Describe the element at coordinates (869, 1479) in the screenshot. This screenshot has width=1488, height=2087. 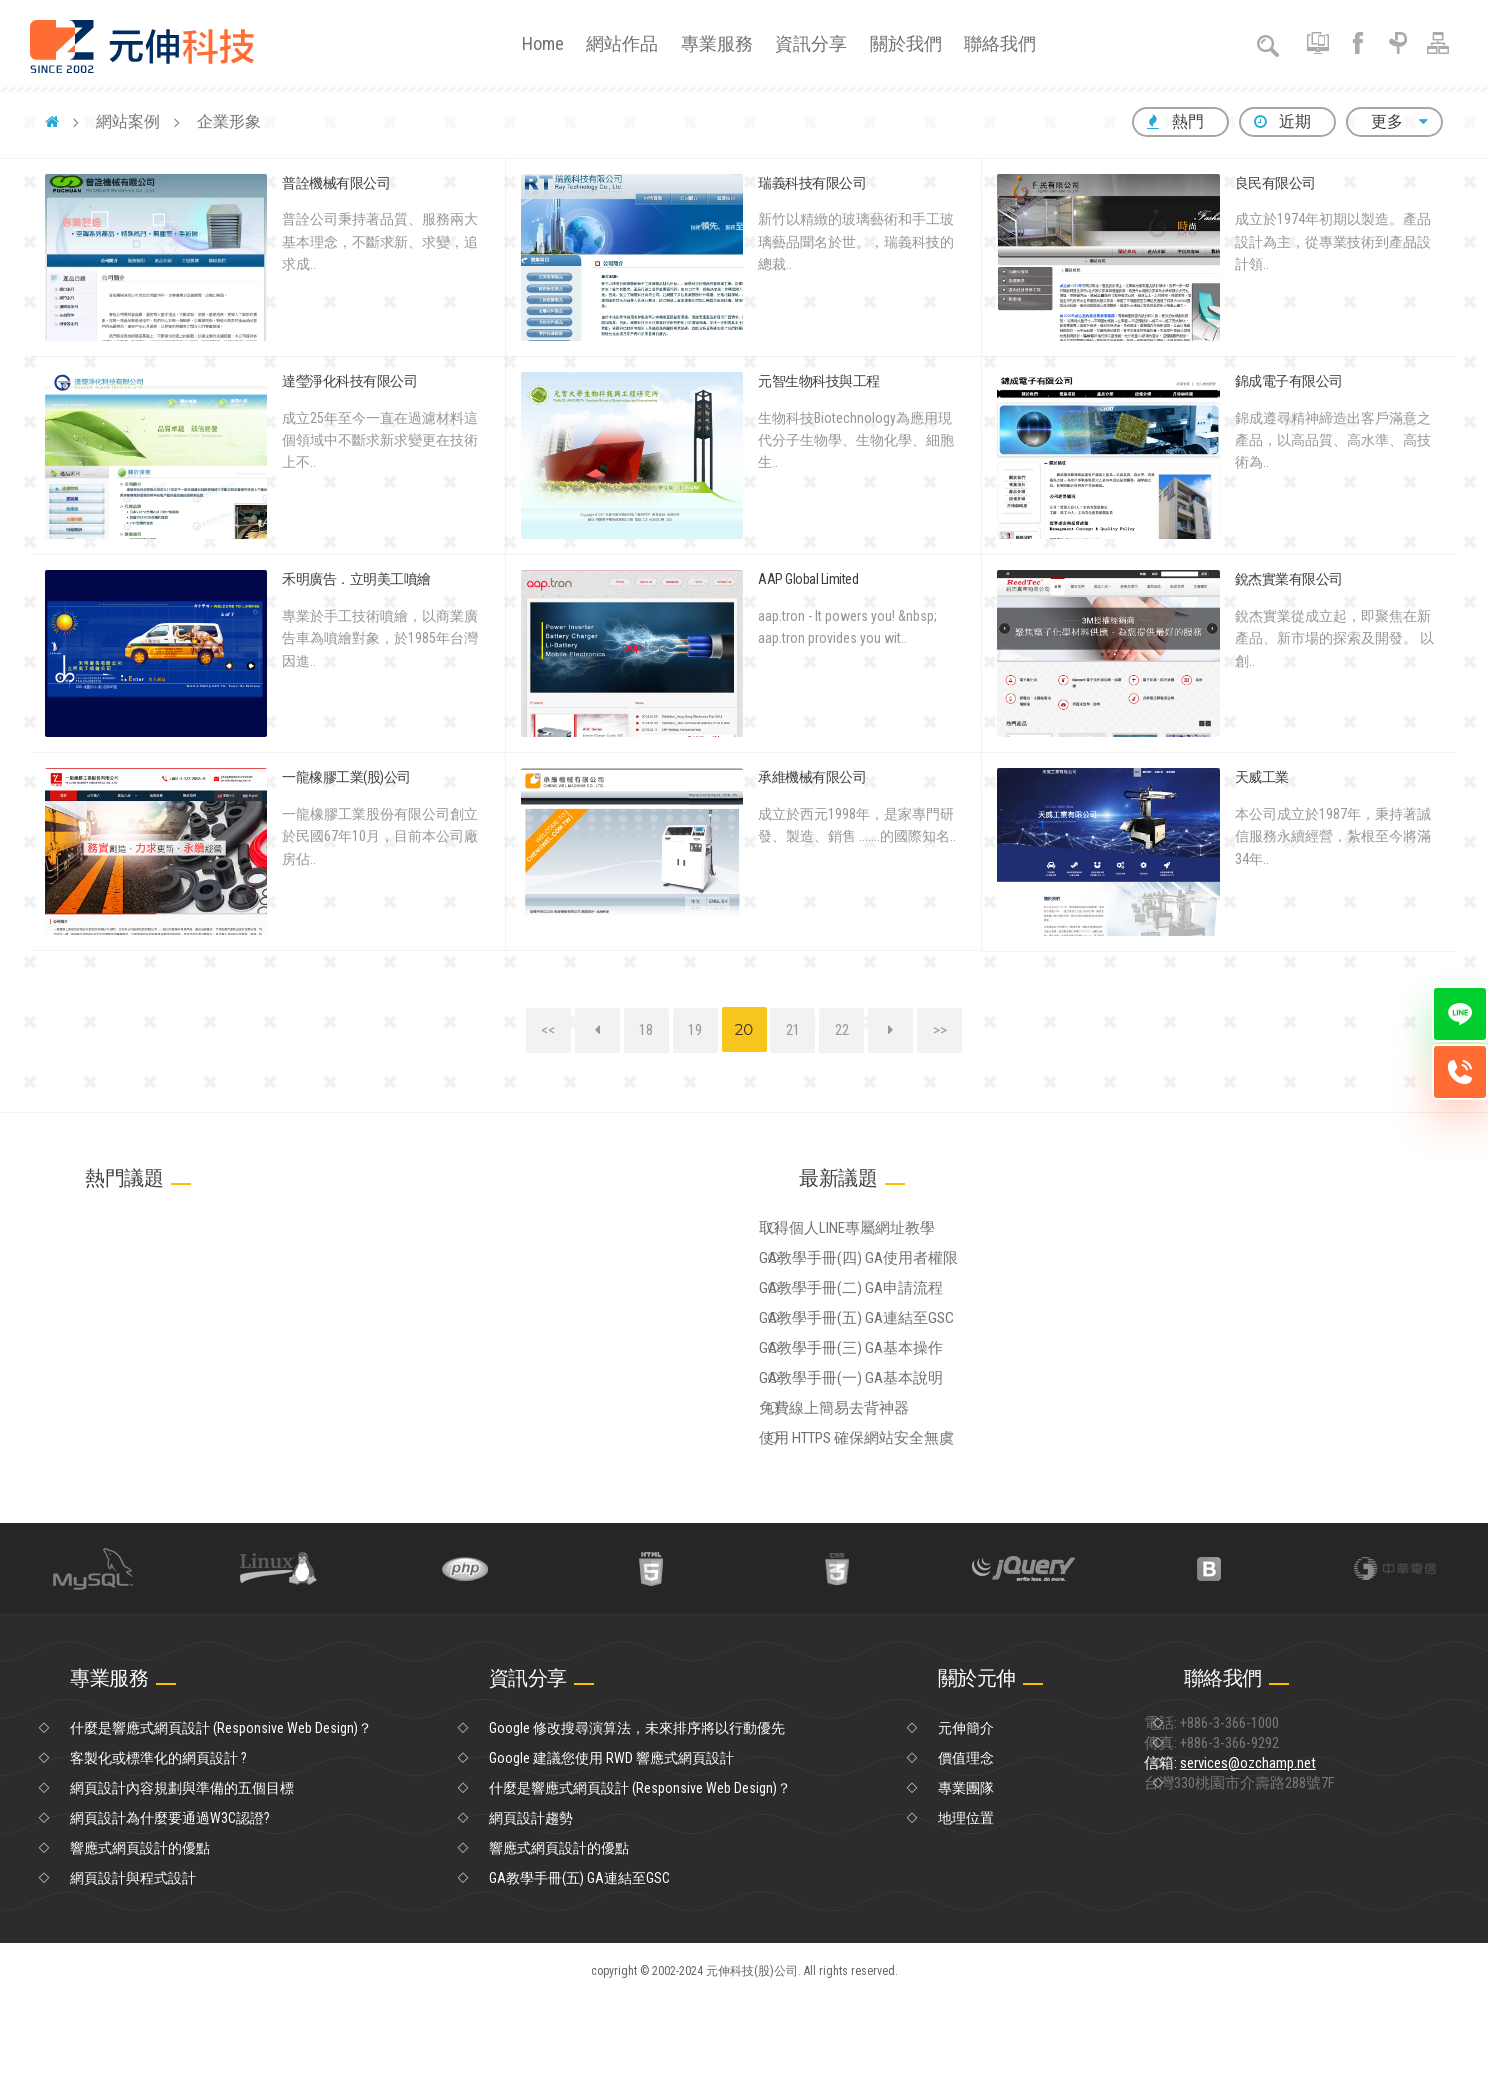
I see `免費線上簡易去背神器` at that location.